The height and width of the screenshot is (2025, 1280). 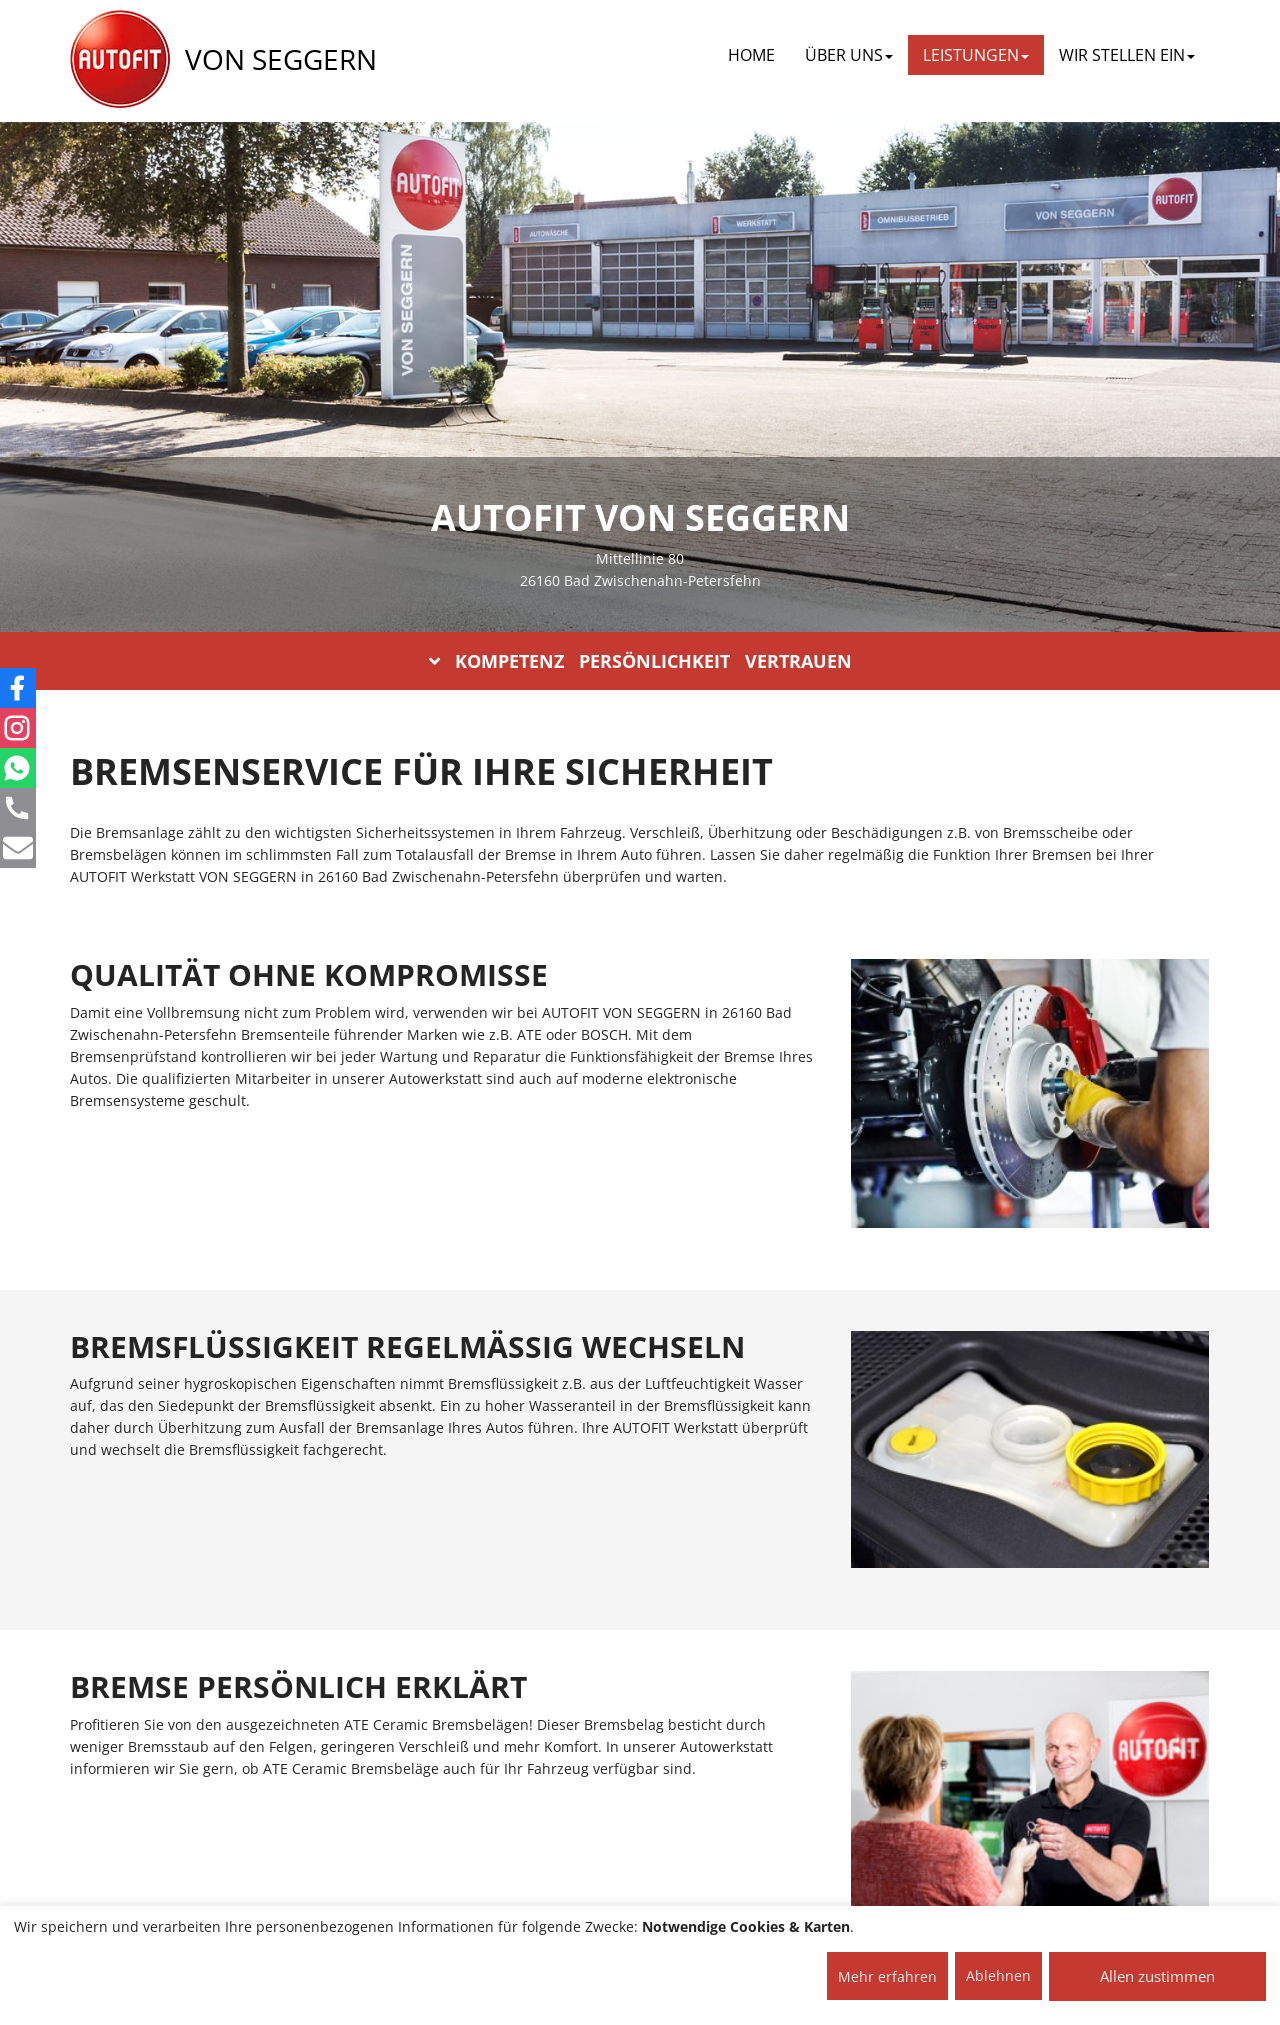 I want to click on WIR STELLEN EIN, so click(x=1127, y=55).